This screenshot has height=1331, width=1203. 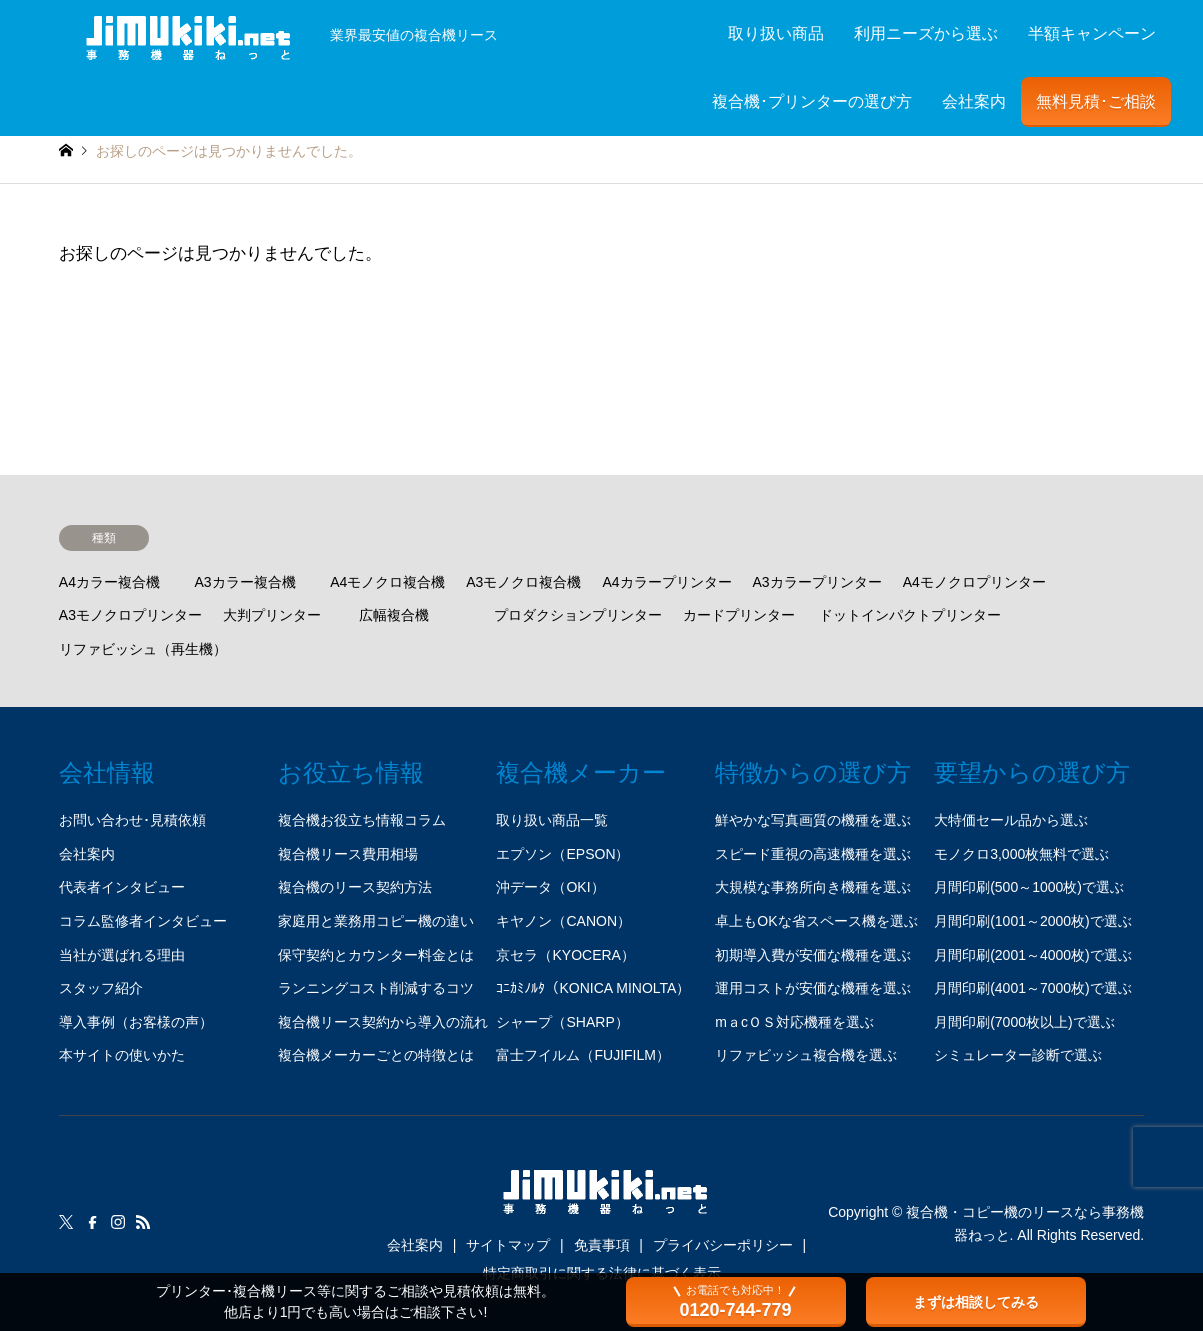 I want to click on 複合機のリース契約方法, so click(x=355, y=887).